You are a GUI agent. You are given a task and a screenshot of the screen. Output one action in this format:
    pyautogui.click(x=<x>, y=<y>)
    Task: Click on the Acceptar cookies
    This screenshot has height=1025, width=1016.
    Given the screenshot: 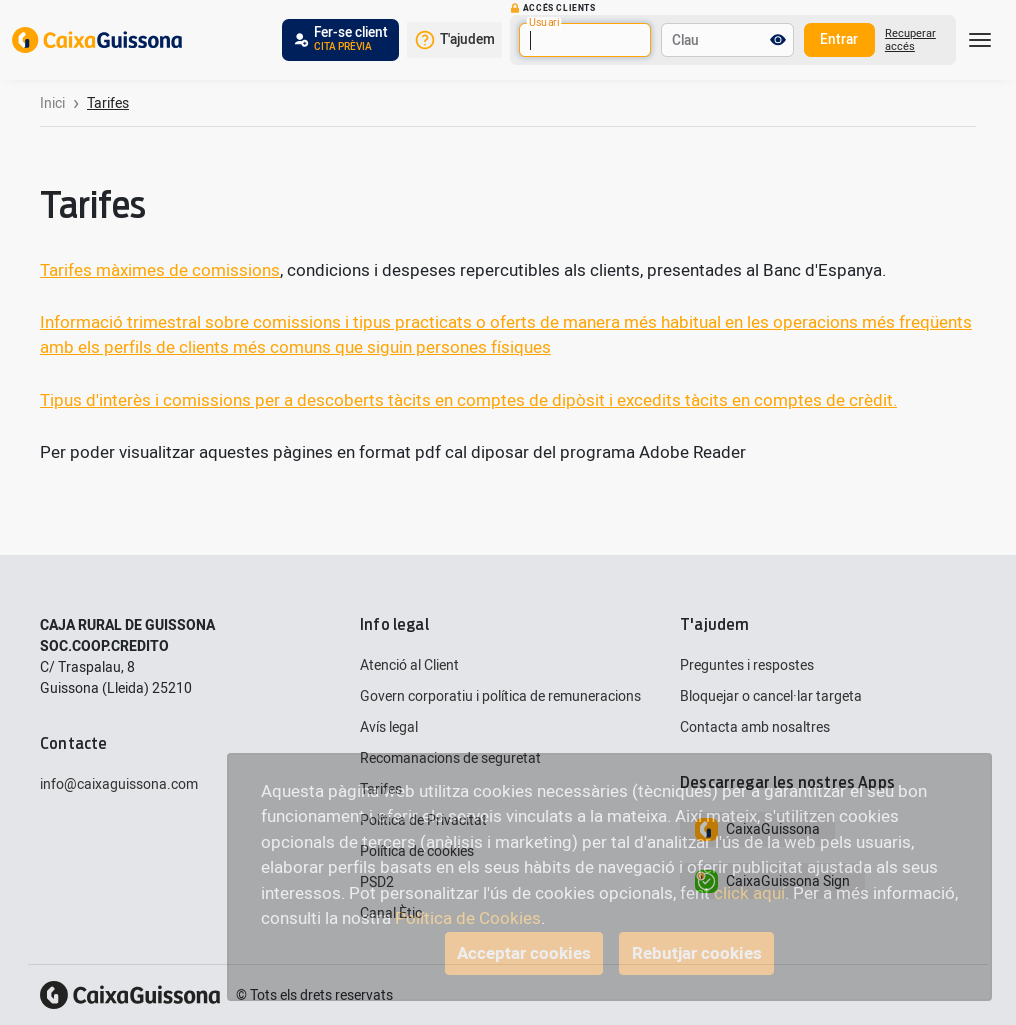 What is the action you would take?
    pyautogui.click(x=524, y=953)
    